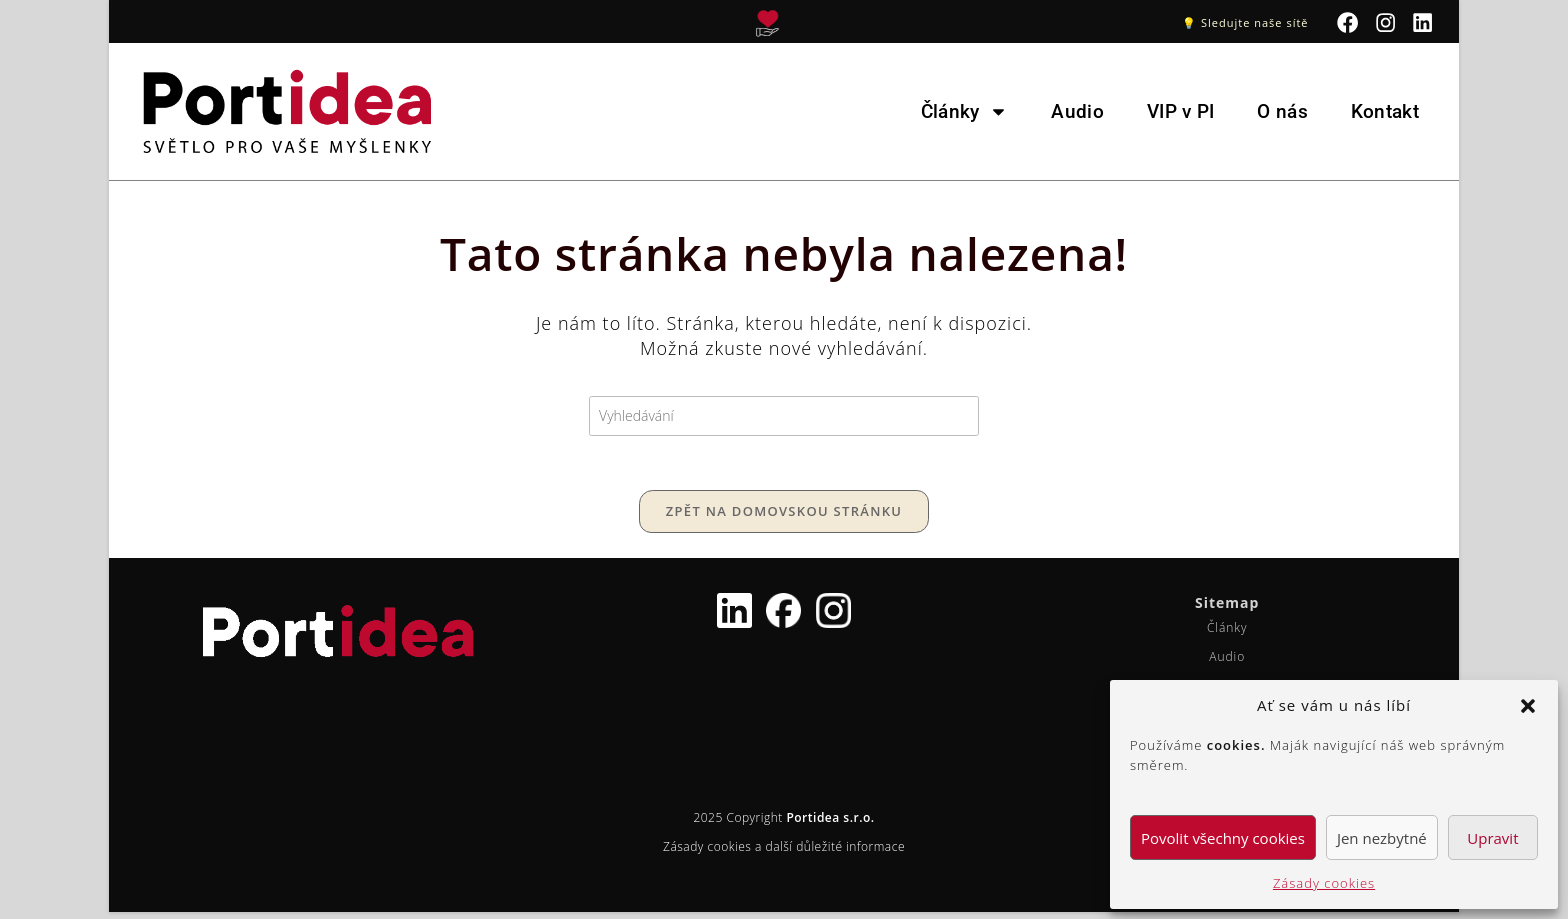  Describe the element at coordinates (1180, 111) in the screenshot. I see `VIP v PI` at that location.